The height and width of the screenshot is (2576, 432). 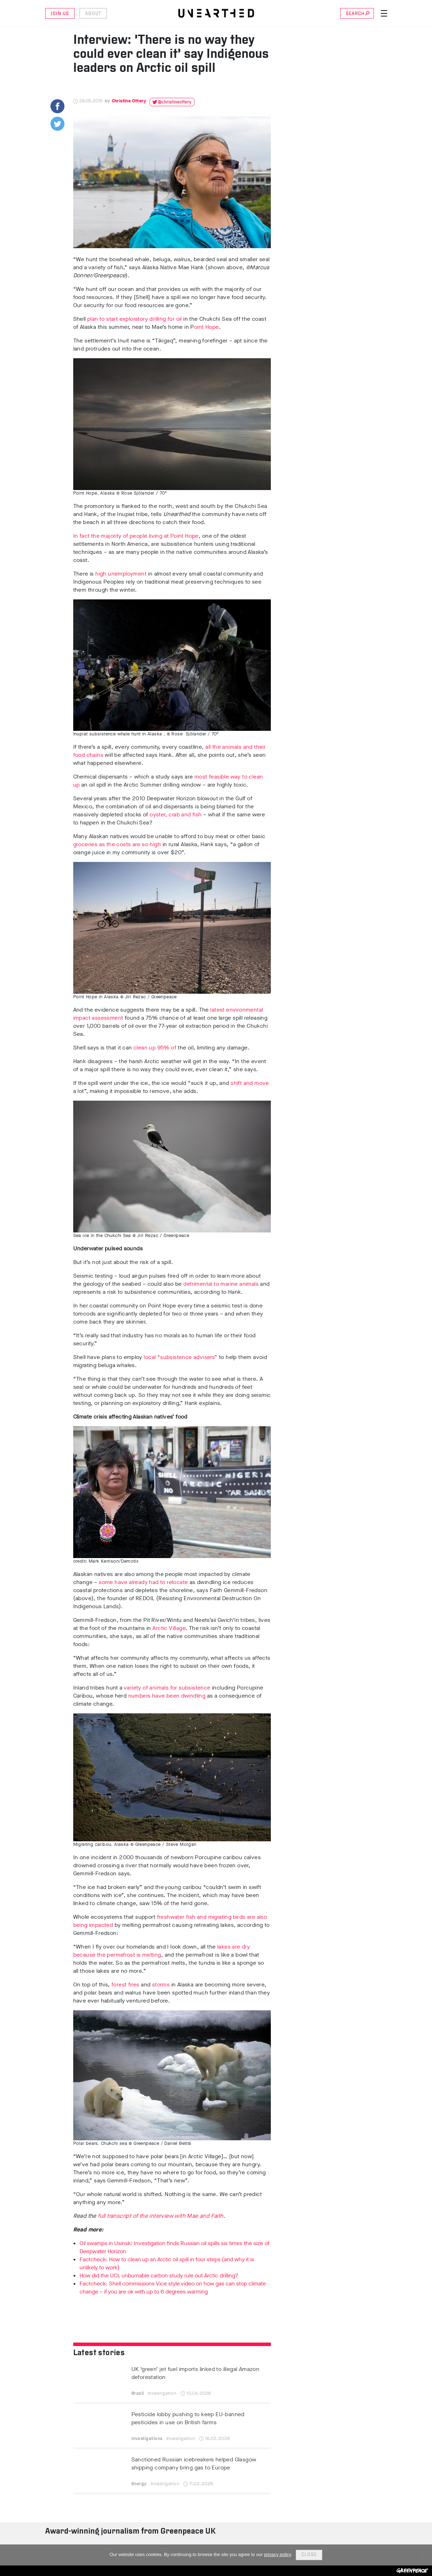 I want to click on Energy, so click(x=139, y=2484).